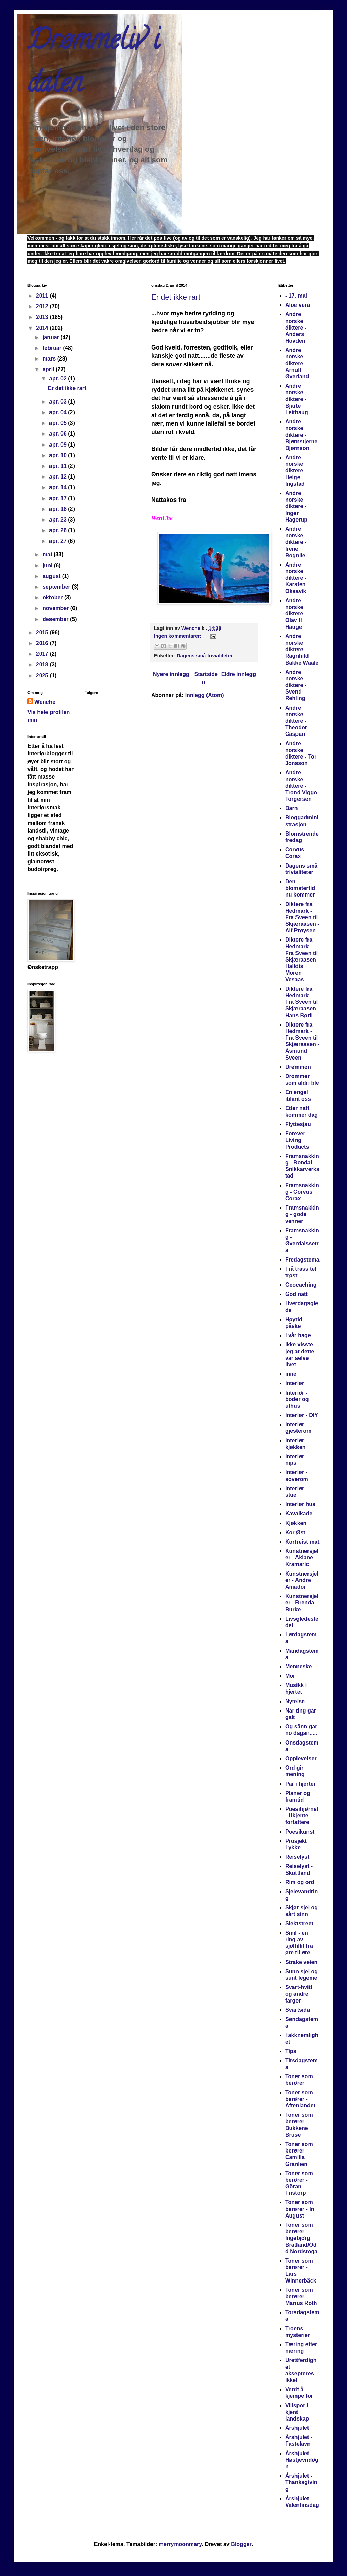 This screenshot has height=2576, width=347. Describe the element at coordinates (290, 2051) in the screenshot. I see `Tips` at that location.